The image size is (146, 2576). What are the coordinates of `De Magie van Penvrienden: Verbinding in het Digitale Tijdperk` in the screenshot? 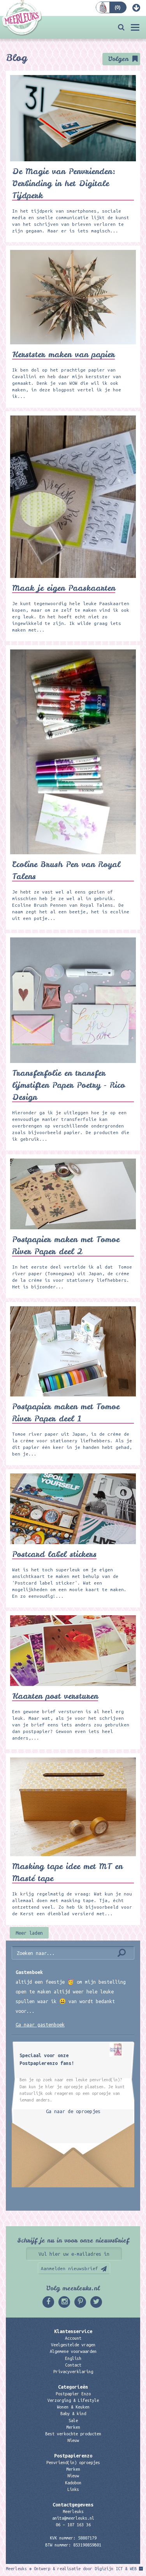 It's located at (64, 183).